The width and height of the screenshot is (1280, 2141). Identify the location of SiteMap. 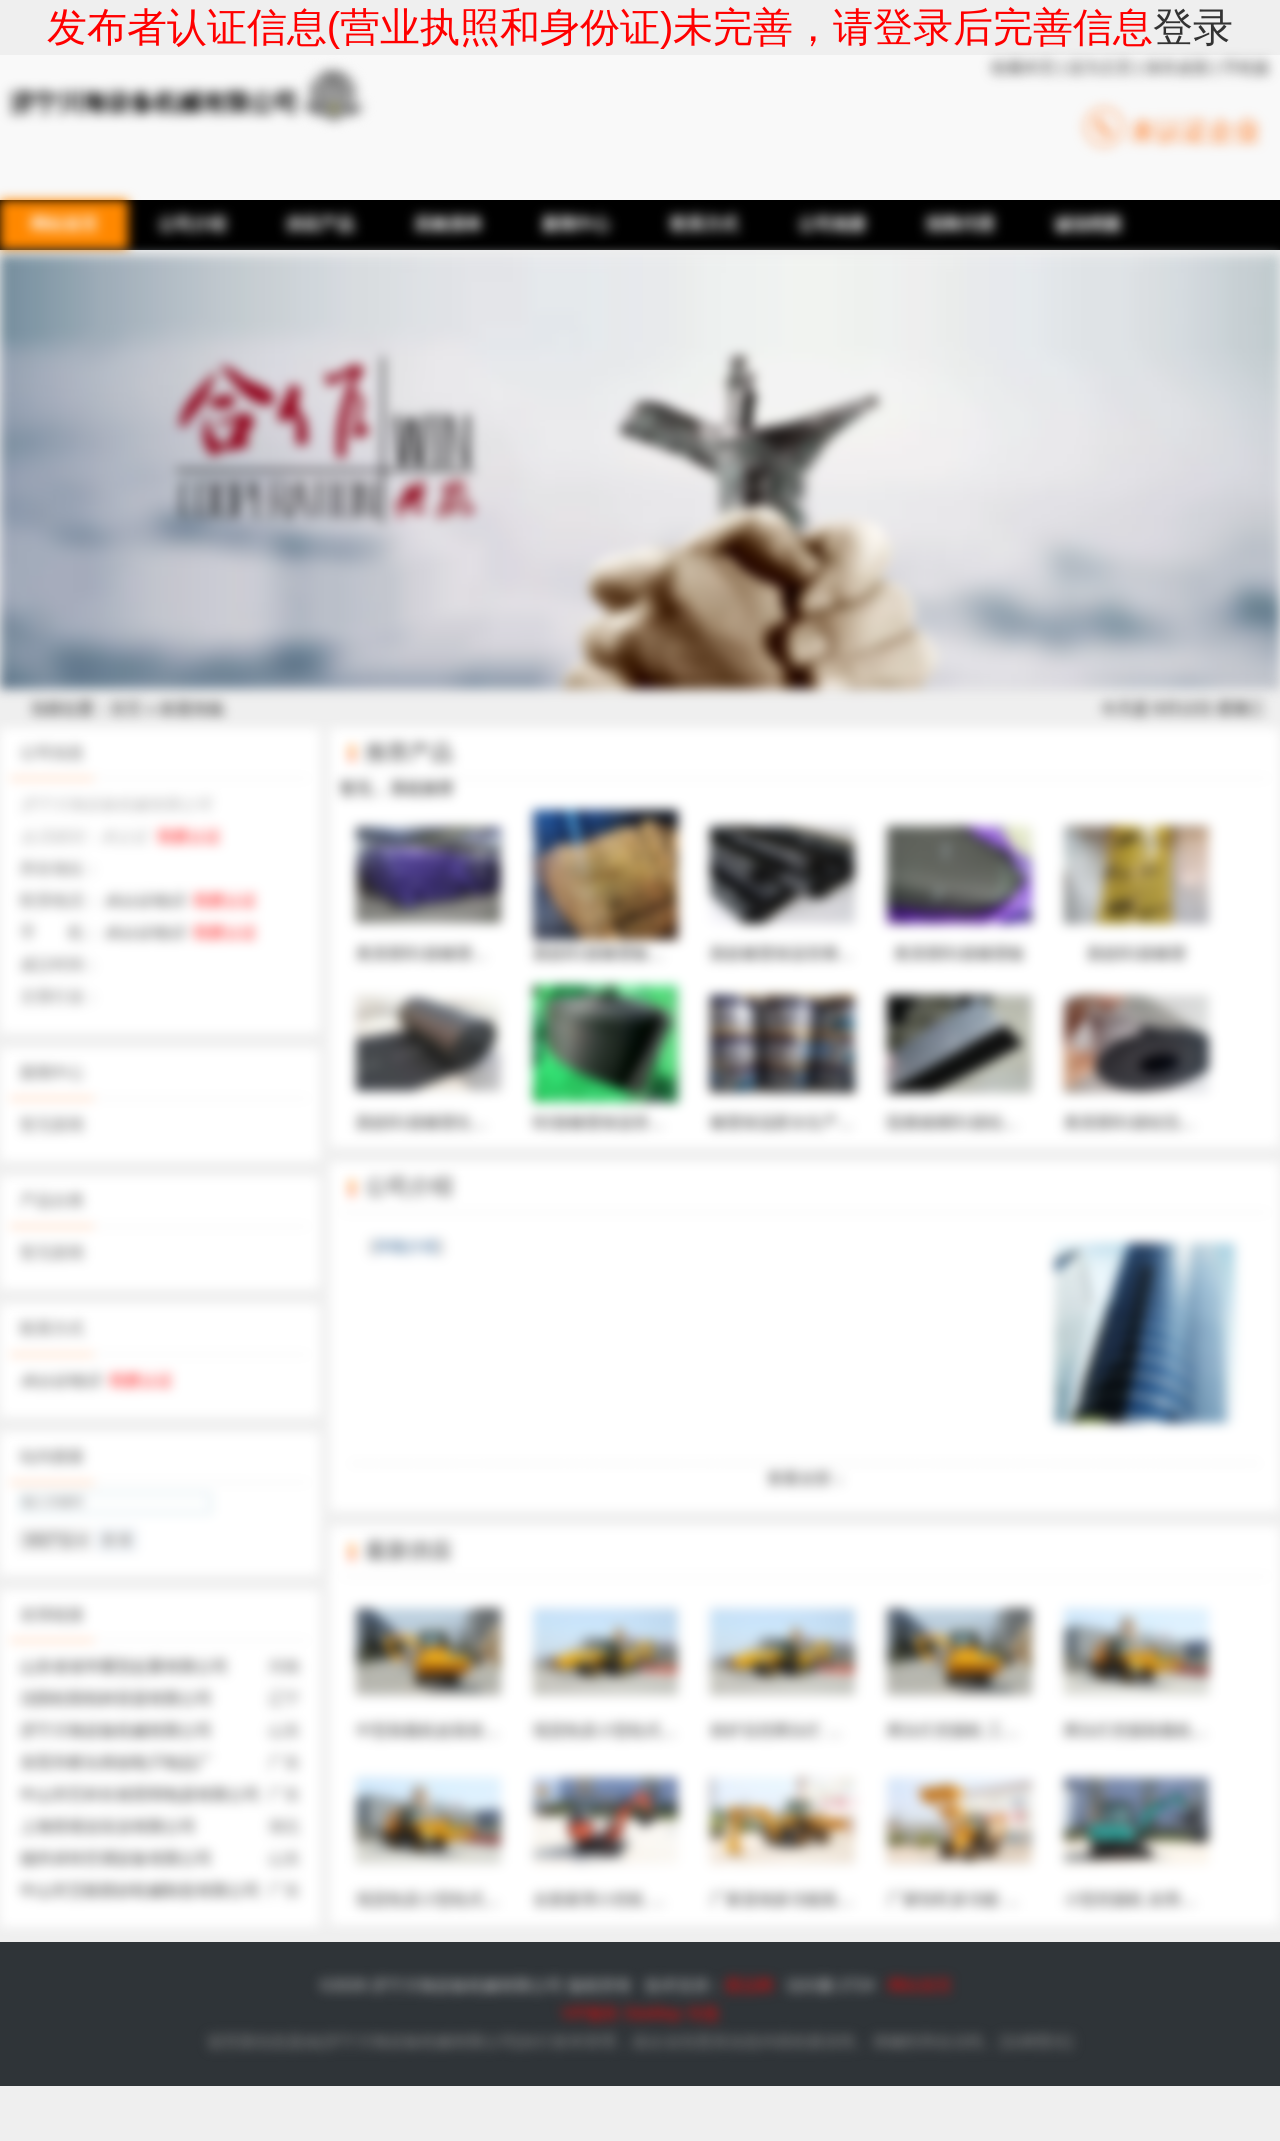
(653, 2013).